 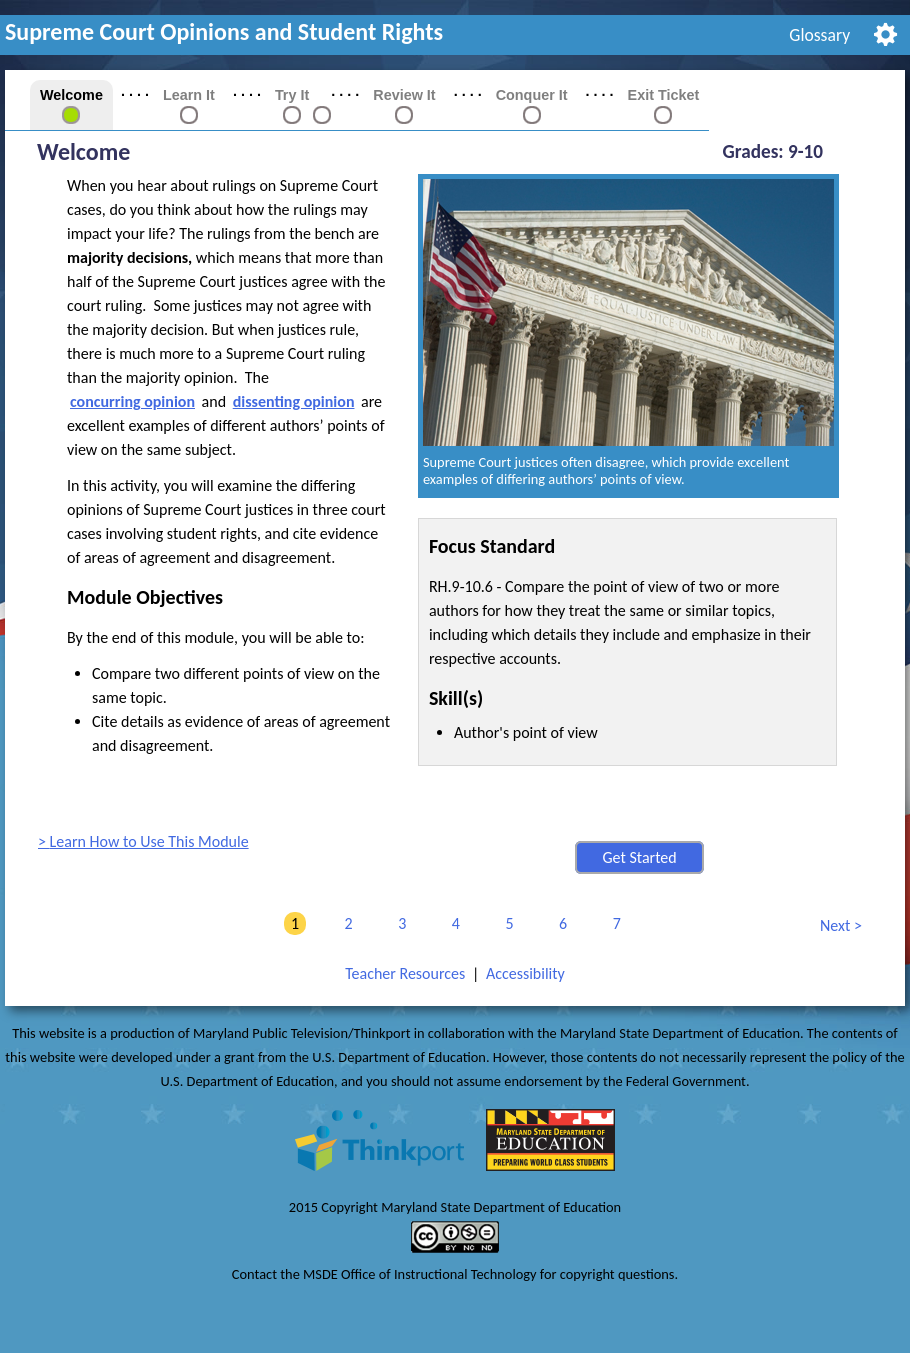 I want to click on Teacher Resources [link], so click(x=405, y=973).